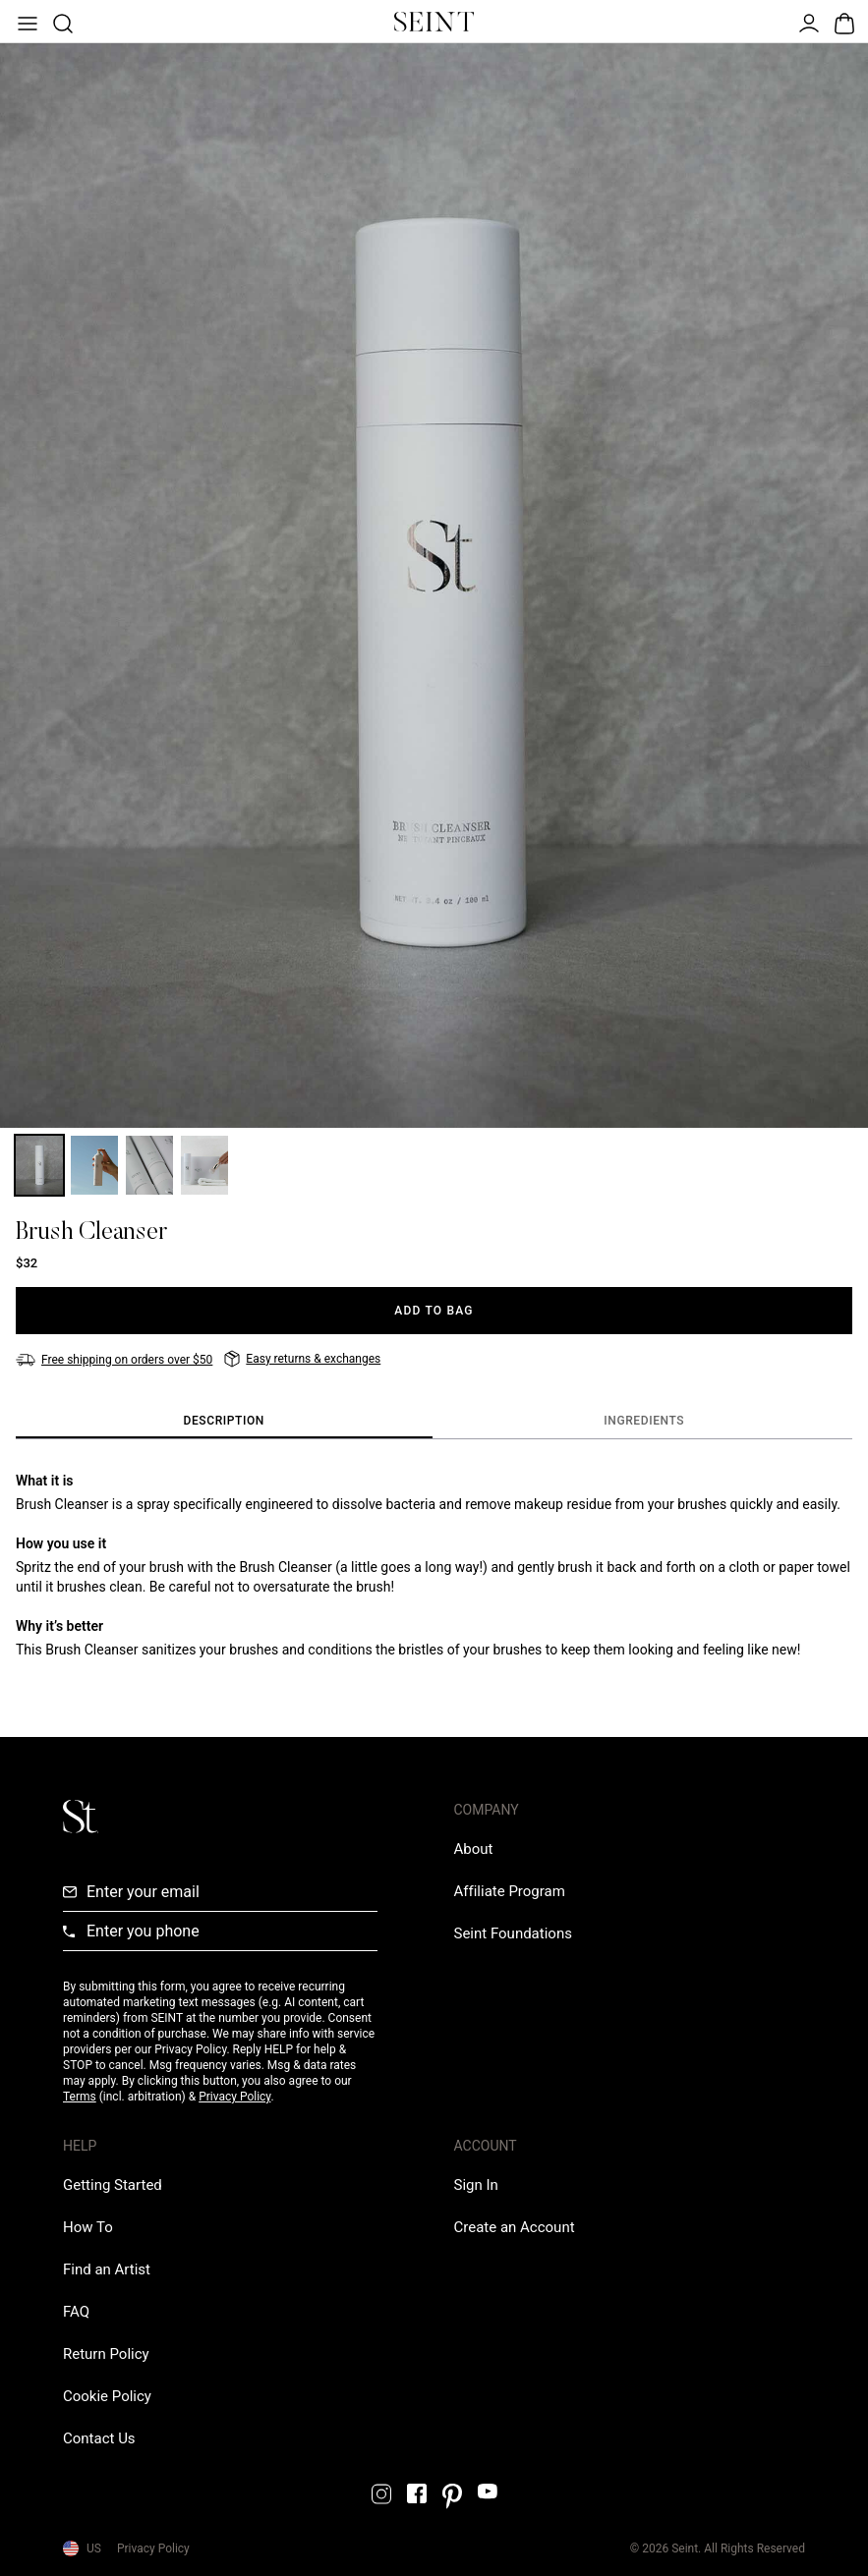 The height and width of the screenshot is (2576, 868). Describe the element at coordinates (114, 1360) in the screenshot. I see `[Free shipping on orders over $50]` at that location.